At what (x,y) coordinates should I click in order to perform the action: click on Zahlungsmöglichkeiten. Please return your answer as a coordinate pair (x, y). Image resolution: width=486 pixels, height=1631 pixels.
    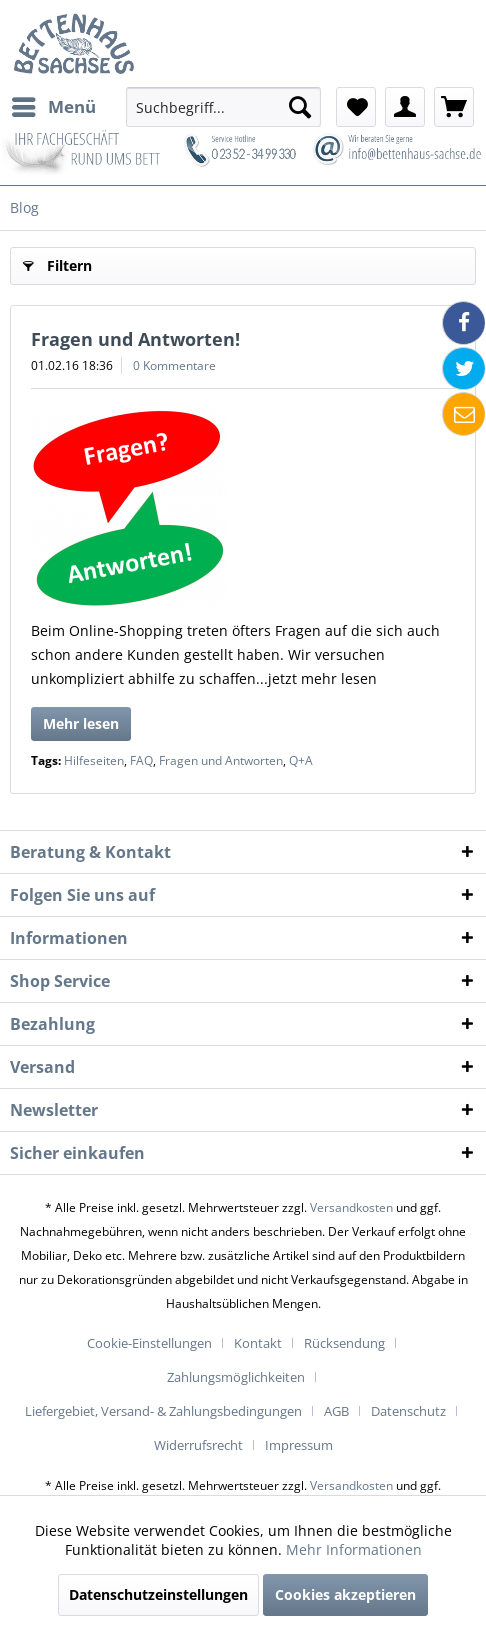
    Looking at the image, I should click on (236, 1377).